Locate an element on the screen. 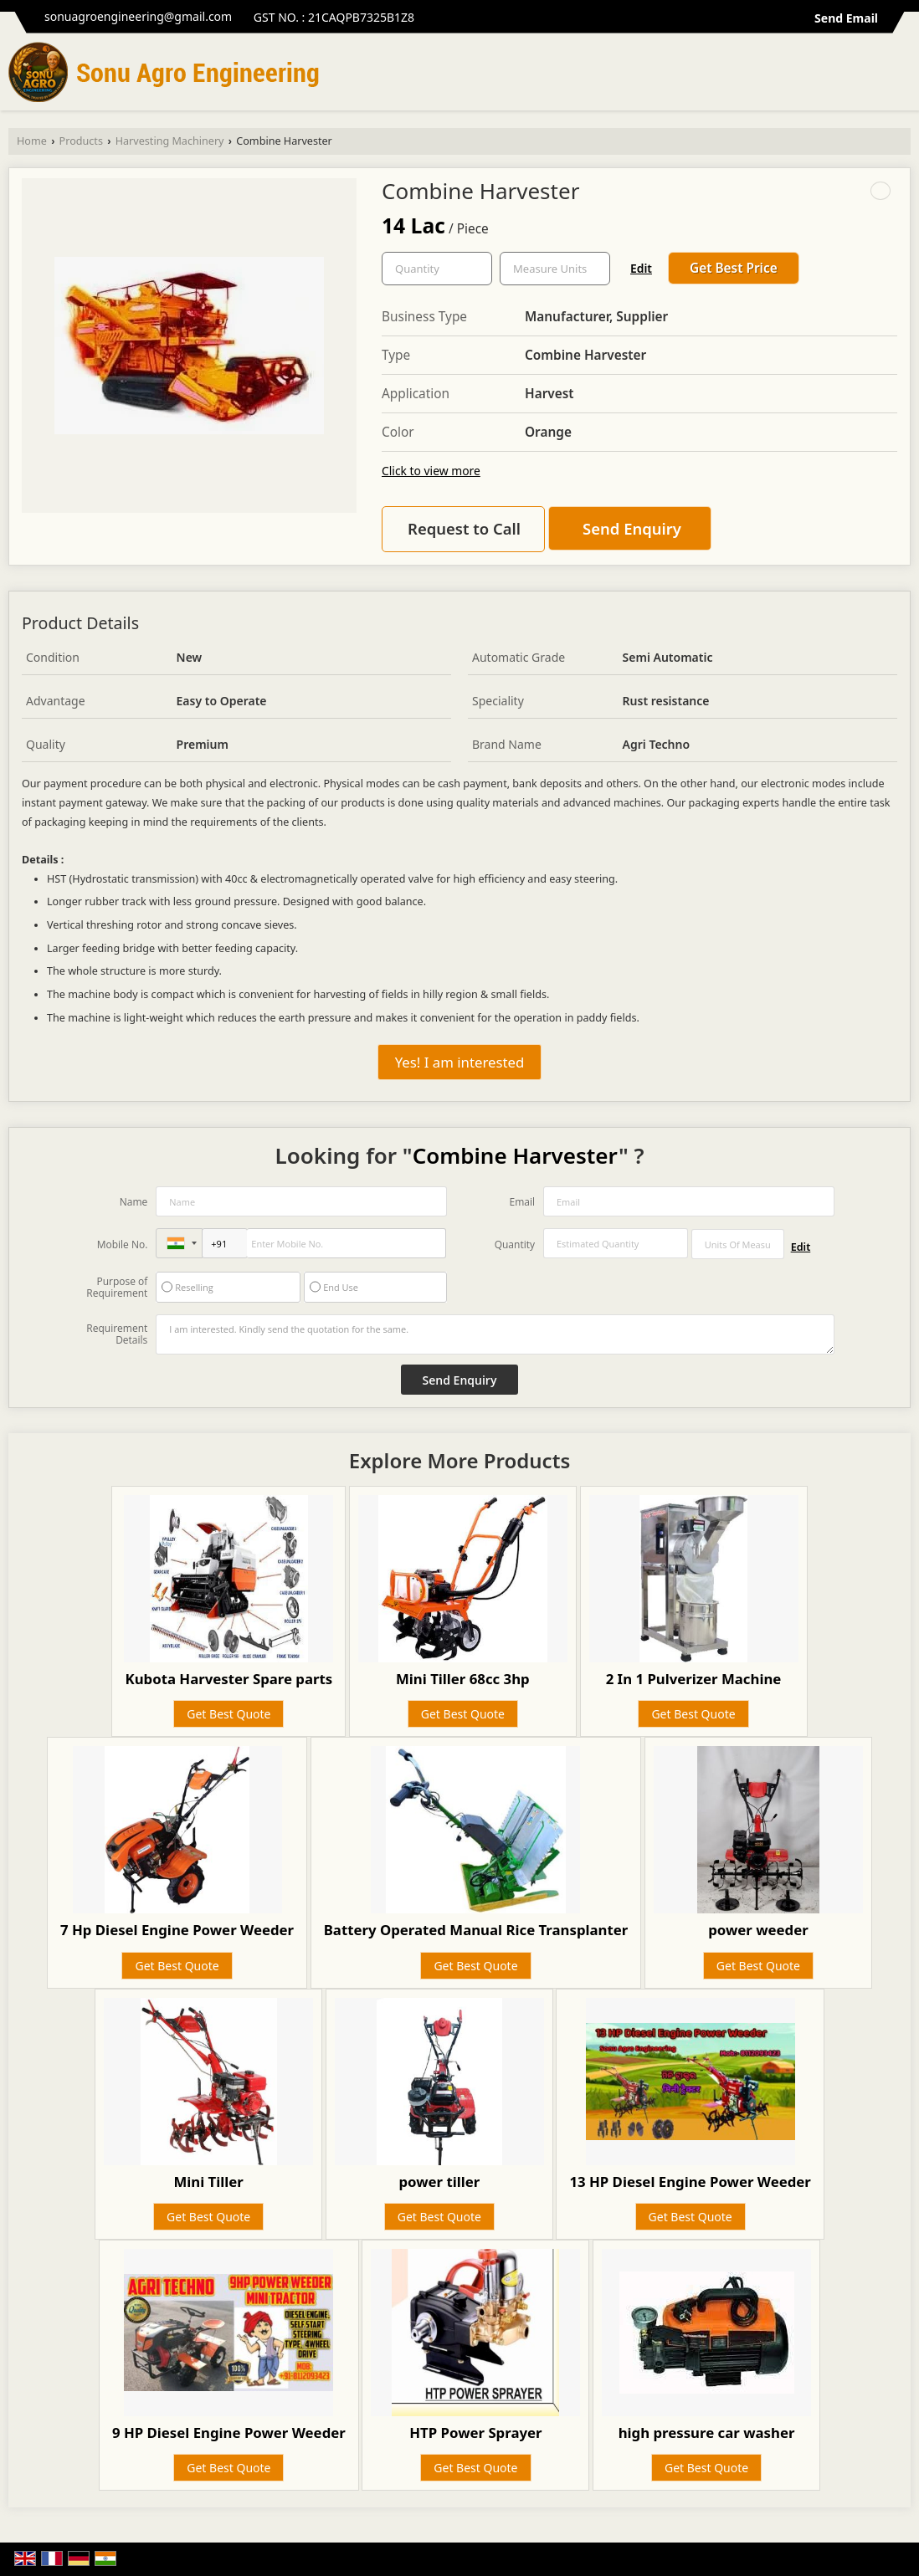 The width and height of the screenshot is (919, 2576). Mini Tiller 68cc 3hp is located at coordinates (463, 1678).